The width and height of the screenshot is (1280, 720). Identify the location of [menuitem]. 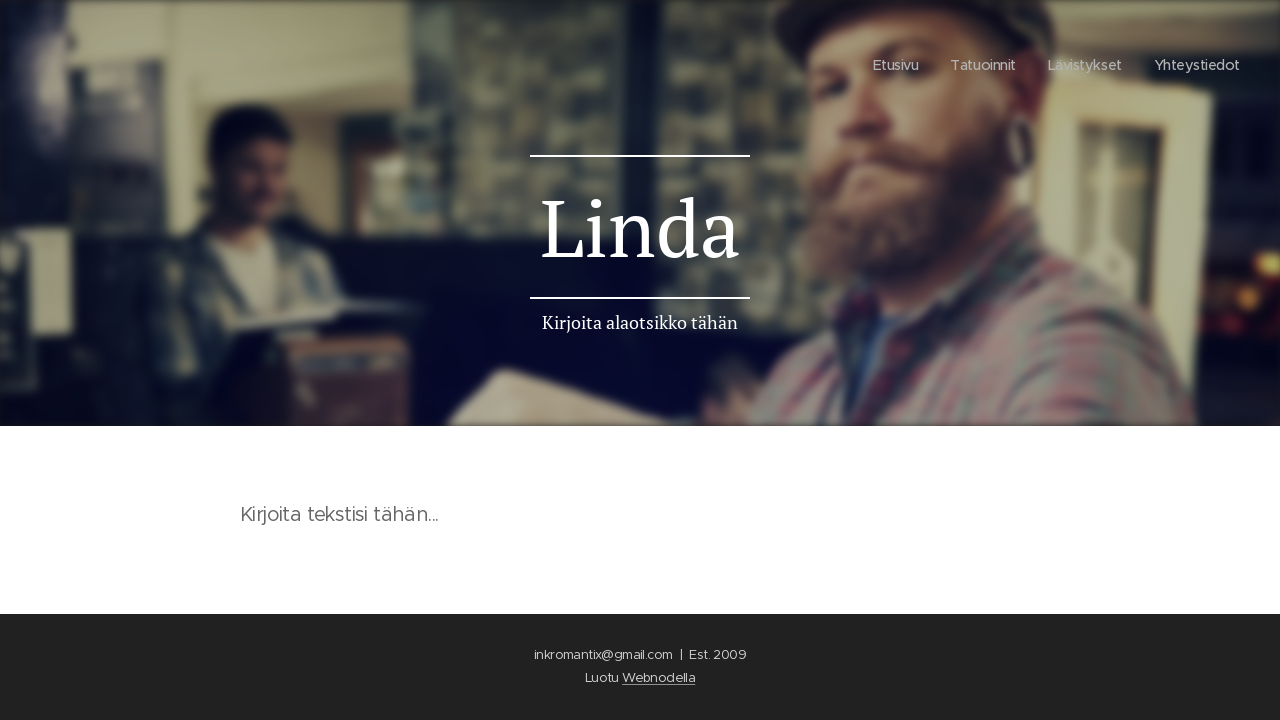
(884, 65).